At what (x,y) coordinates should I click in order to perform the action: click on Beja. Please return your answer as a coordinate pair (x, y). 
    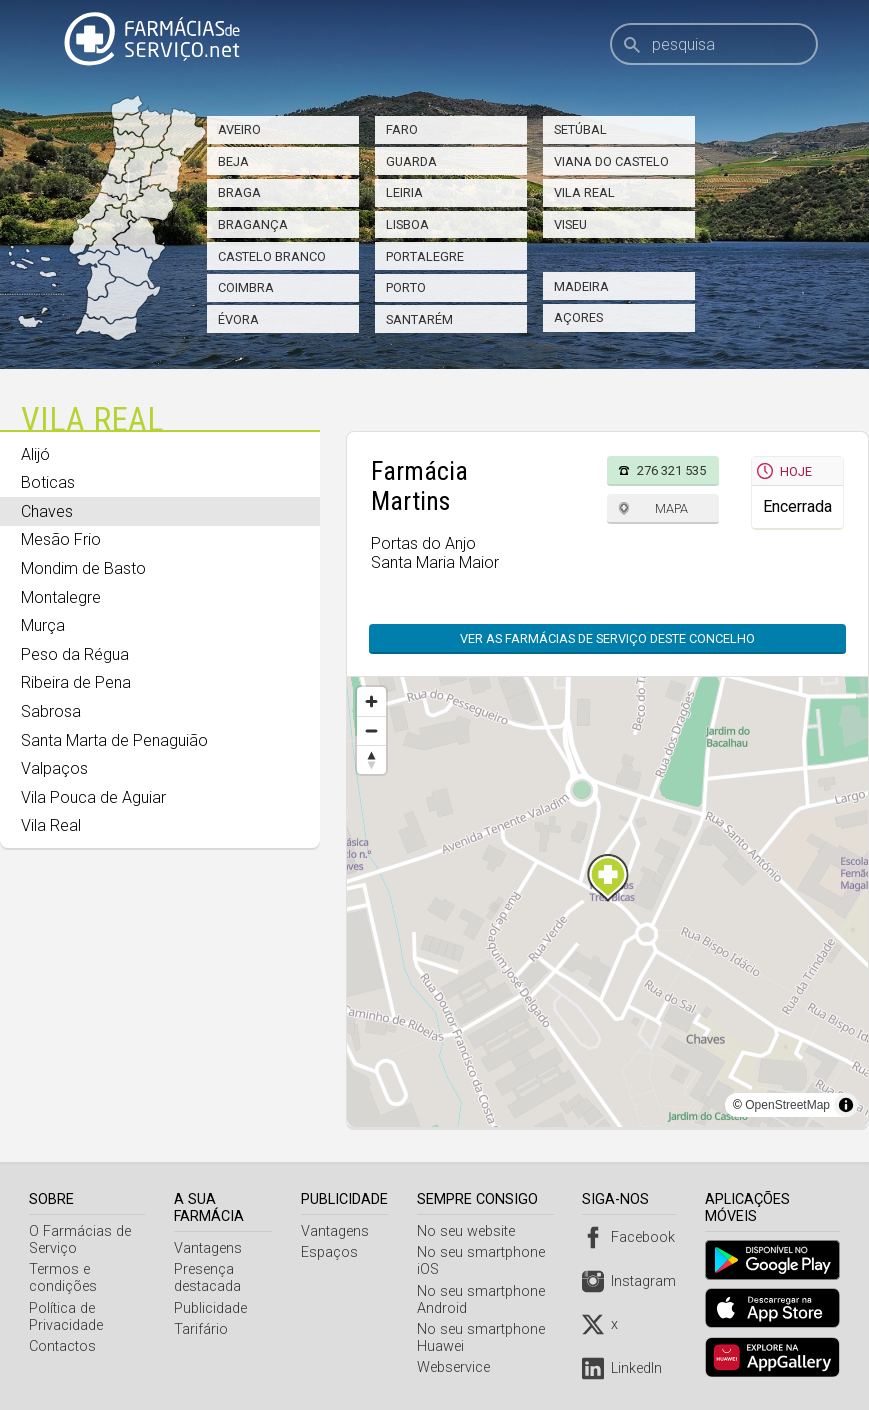
    Looking at the image, I should click on (233, 161).